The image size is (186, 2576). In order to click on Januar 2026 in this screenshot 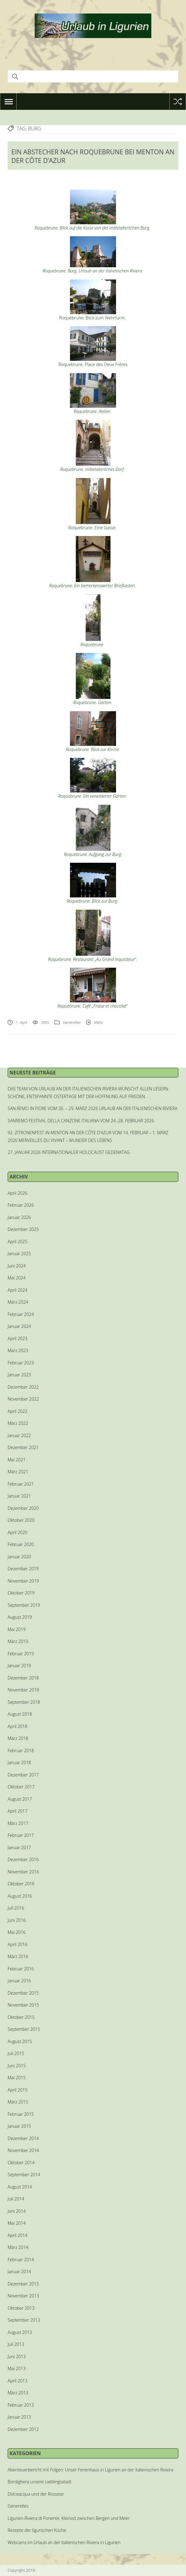, I will do `click(19, 1217)`.